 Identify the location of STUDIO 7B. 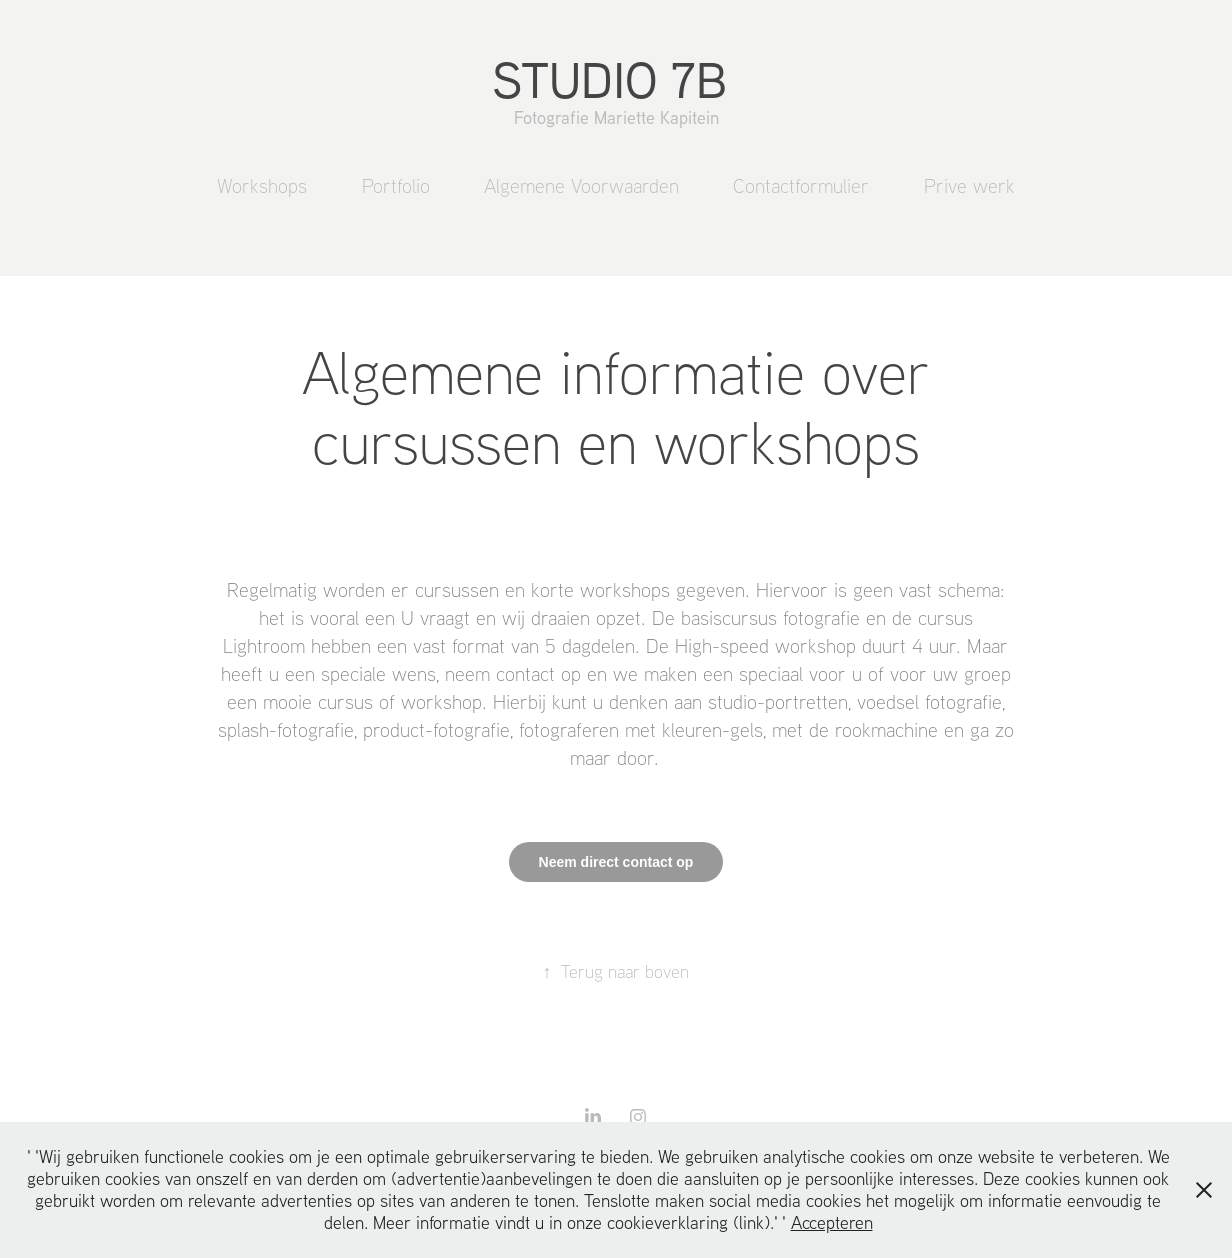
(616, 79).